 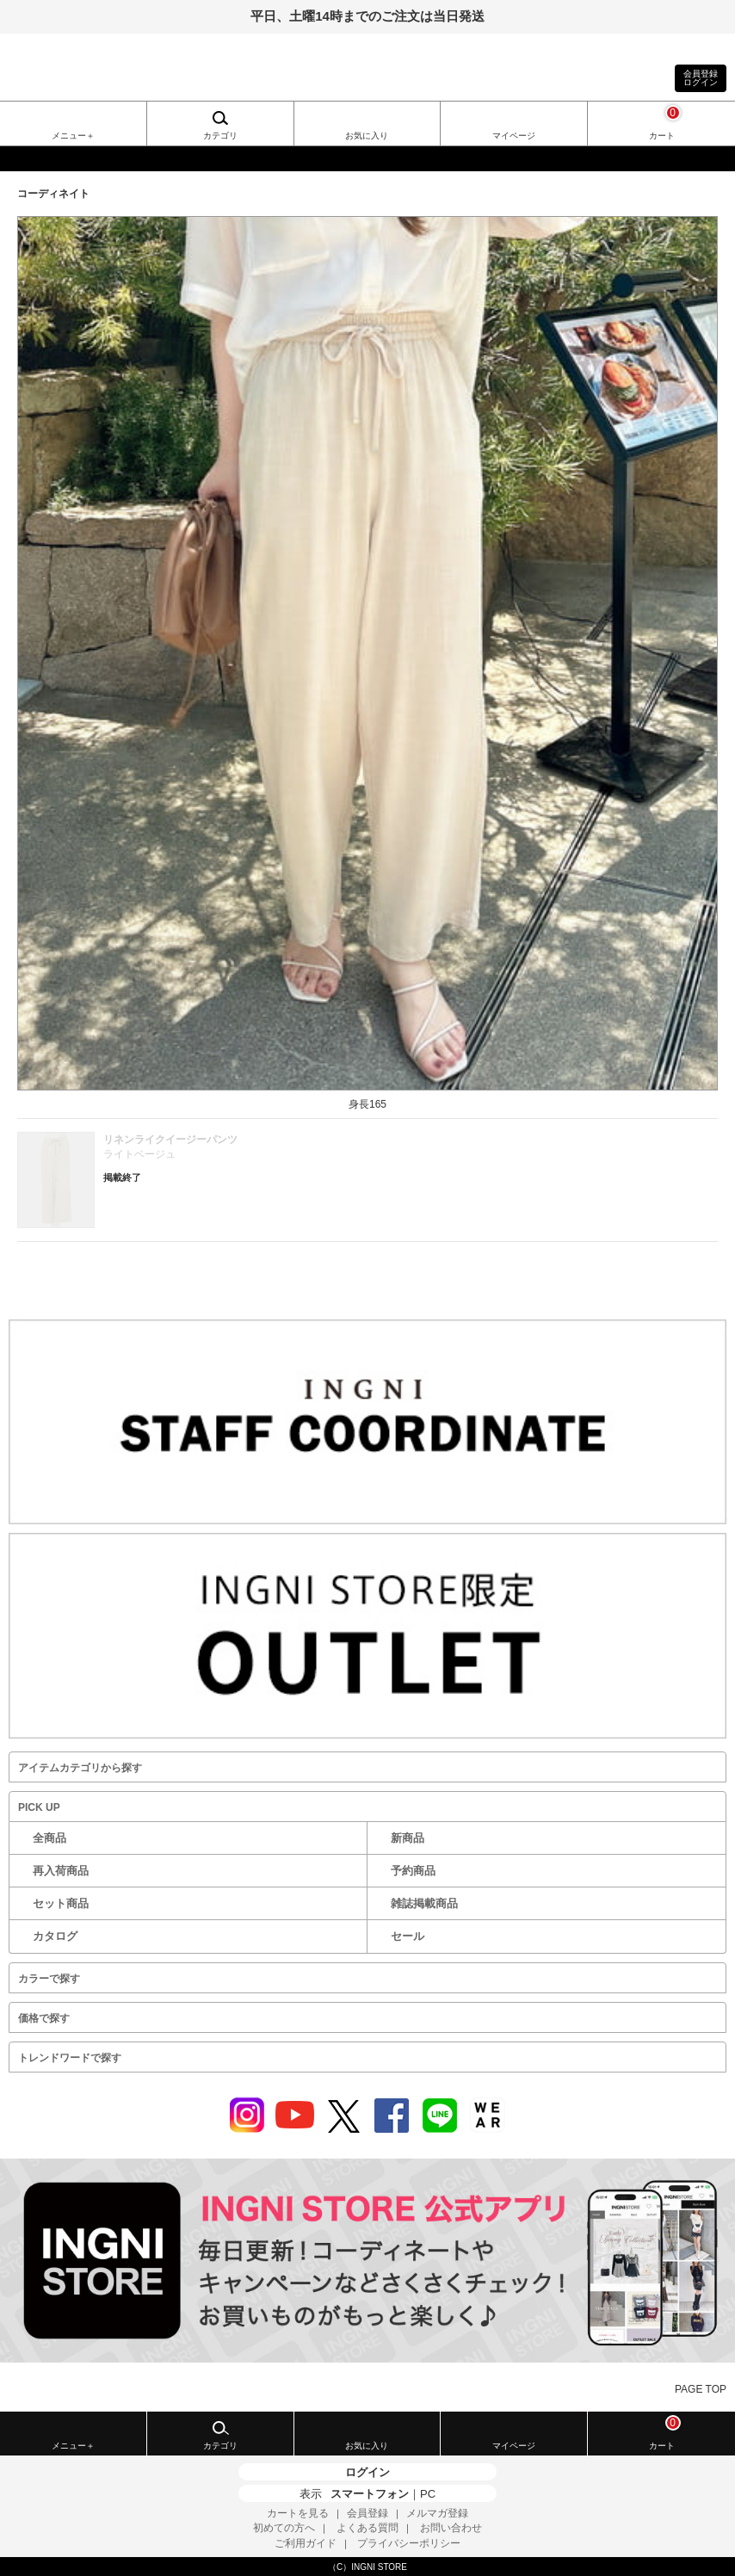 I want to click on 再入荷商品, so click(x=61, y=1870).